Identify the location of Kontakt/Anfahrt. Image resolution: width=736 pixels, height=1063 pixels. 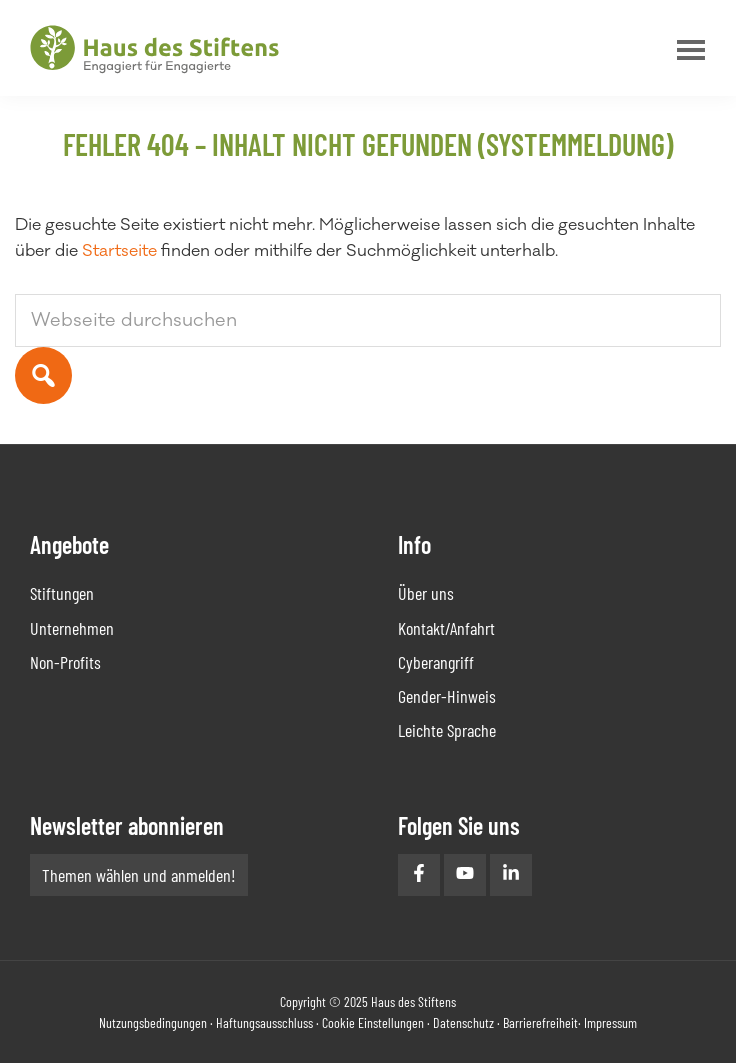
(446, 628).